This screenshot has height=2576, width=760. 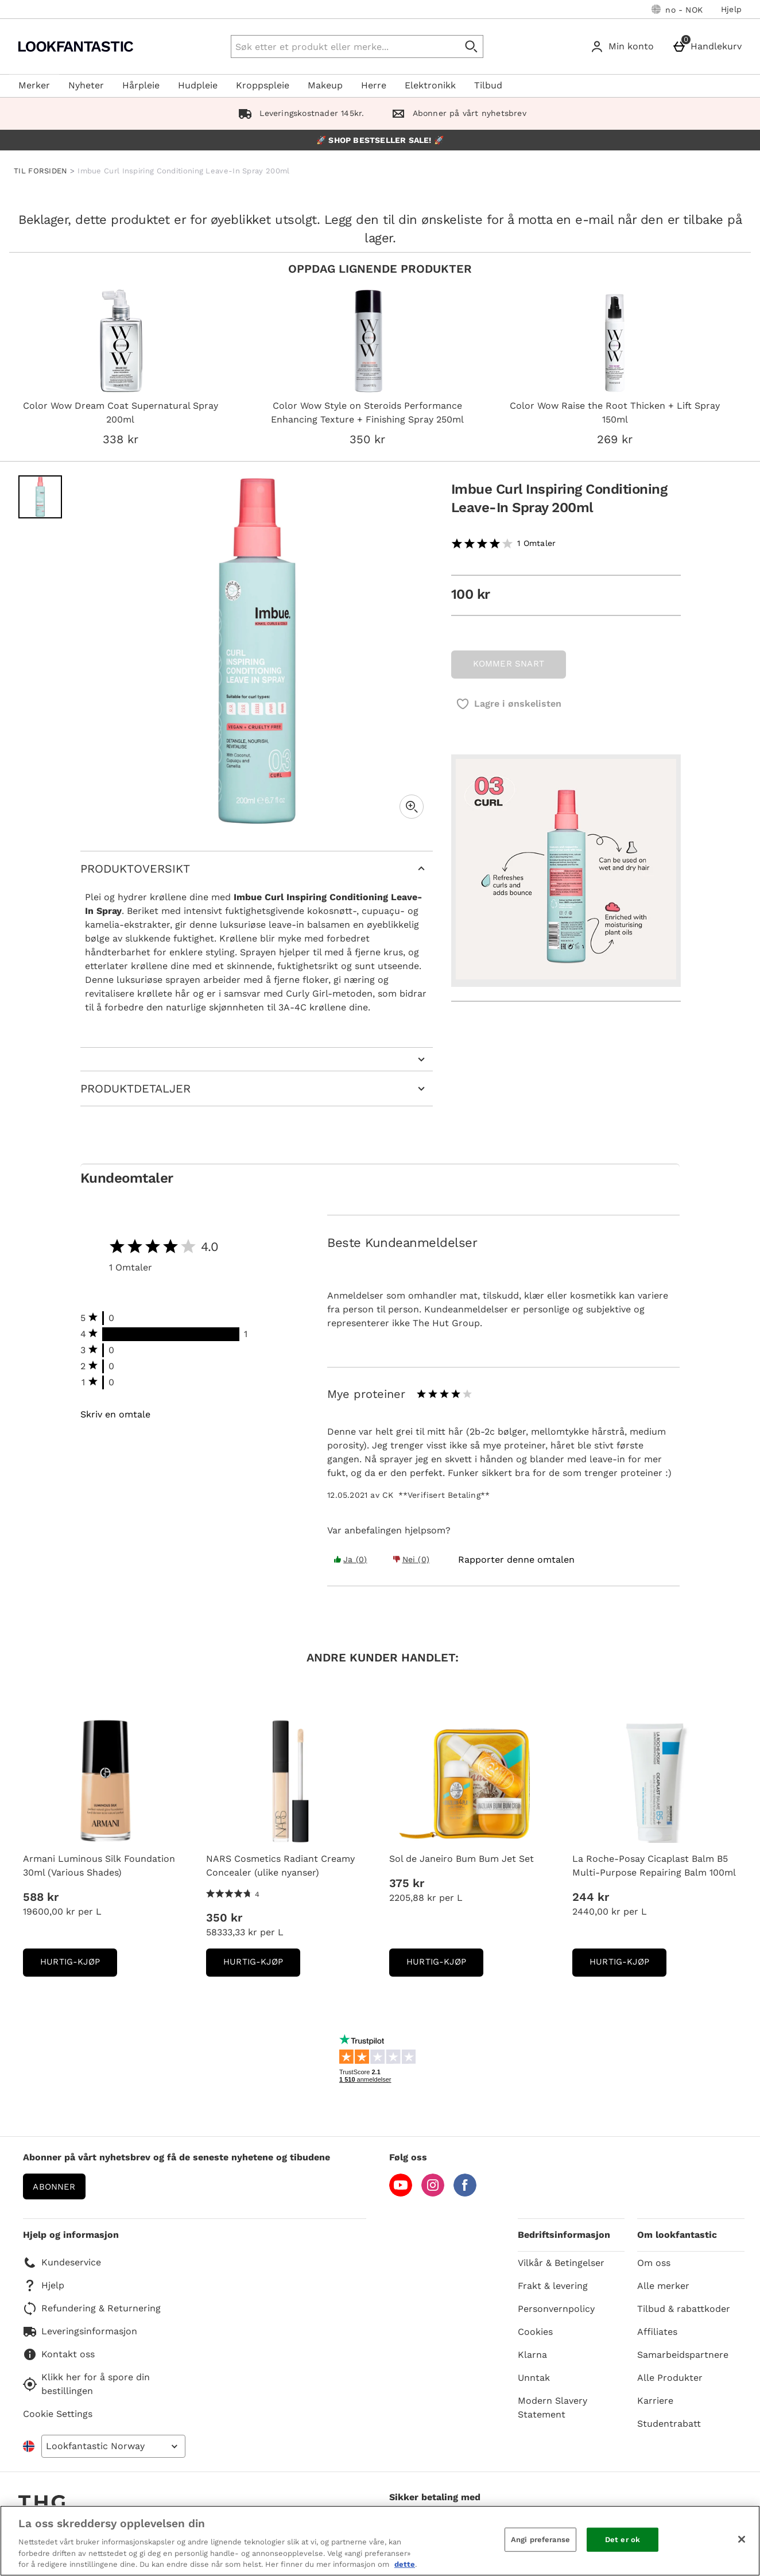 I want to click on [Facebook], so click(x=464, y=2193).